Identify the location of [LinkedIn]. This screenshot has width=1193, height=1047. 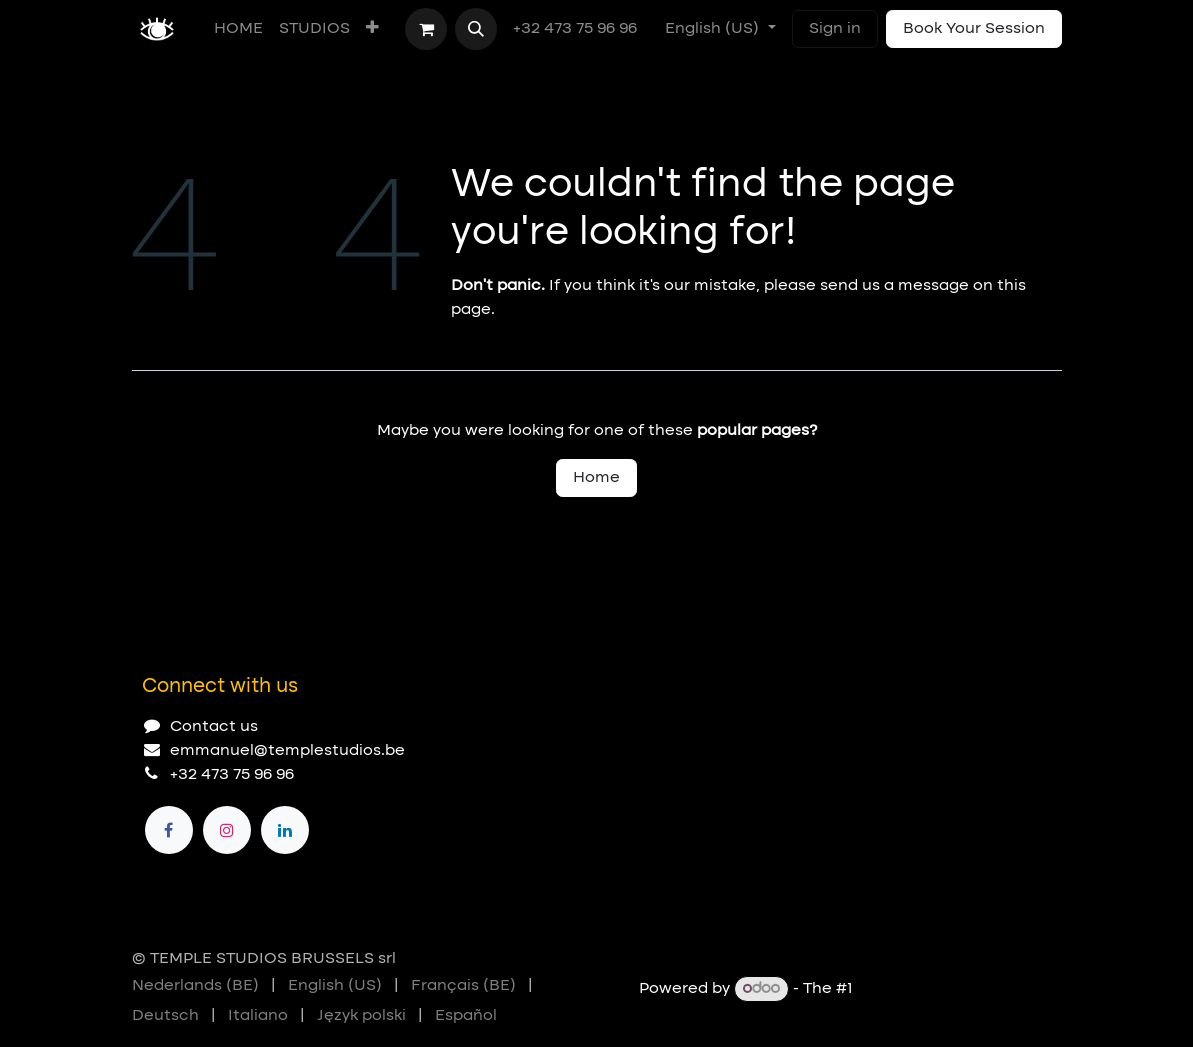
(285, 830).